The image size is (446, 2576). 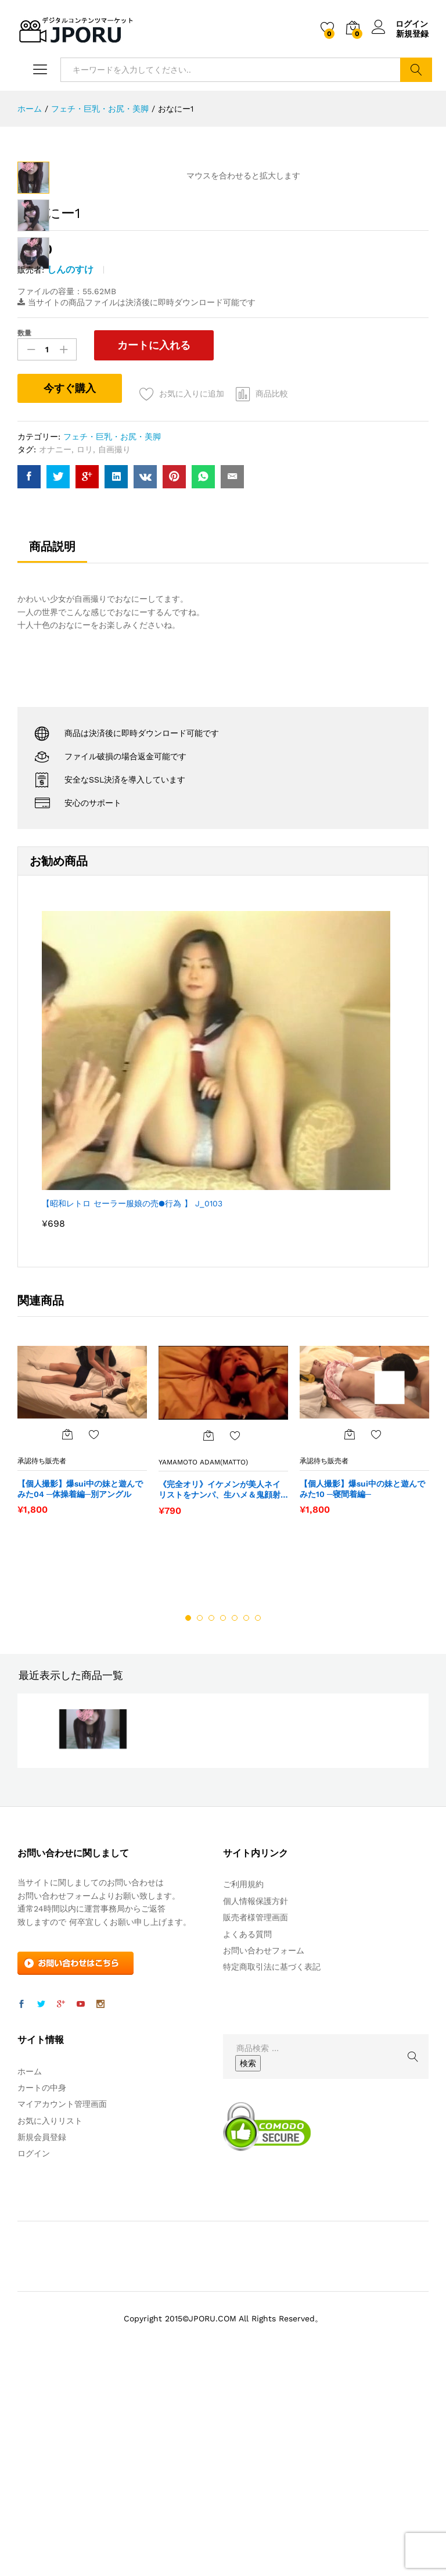 I want to click on よくある質問, so click(x=247, y=2143).